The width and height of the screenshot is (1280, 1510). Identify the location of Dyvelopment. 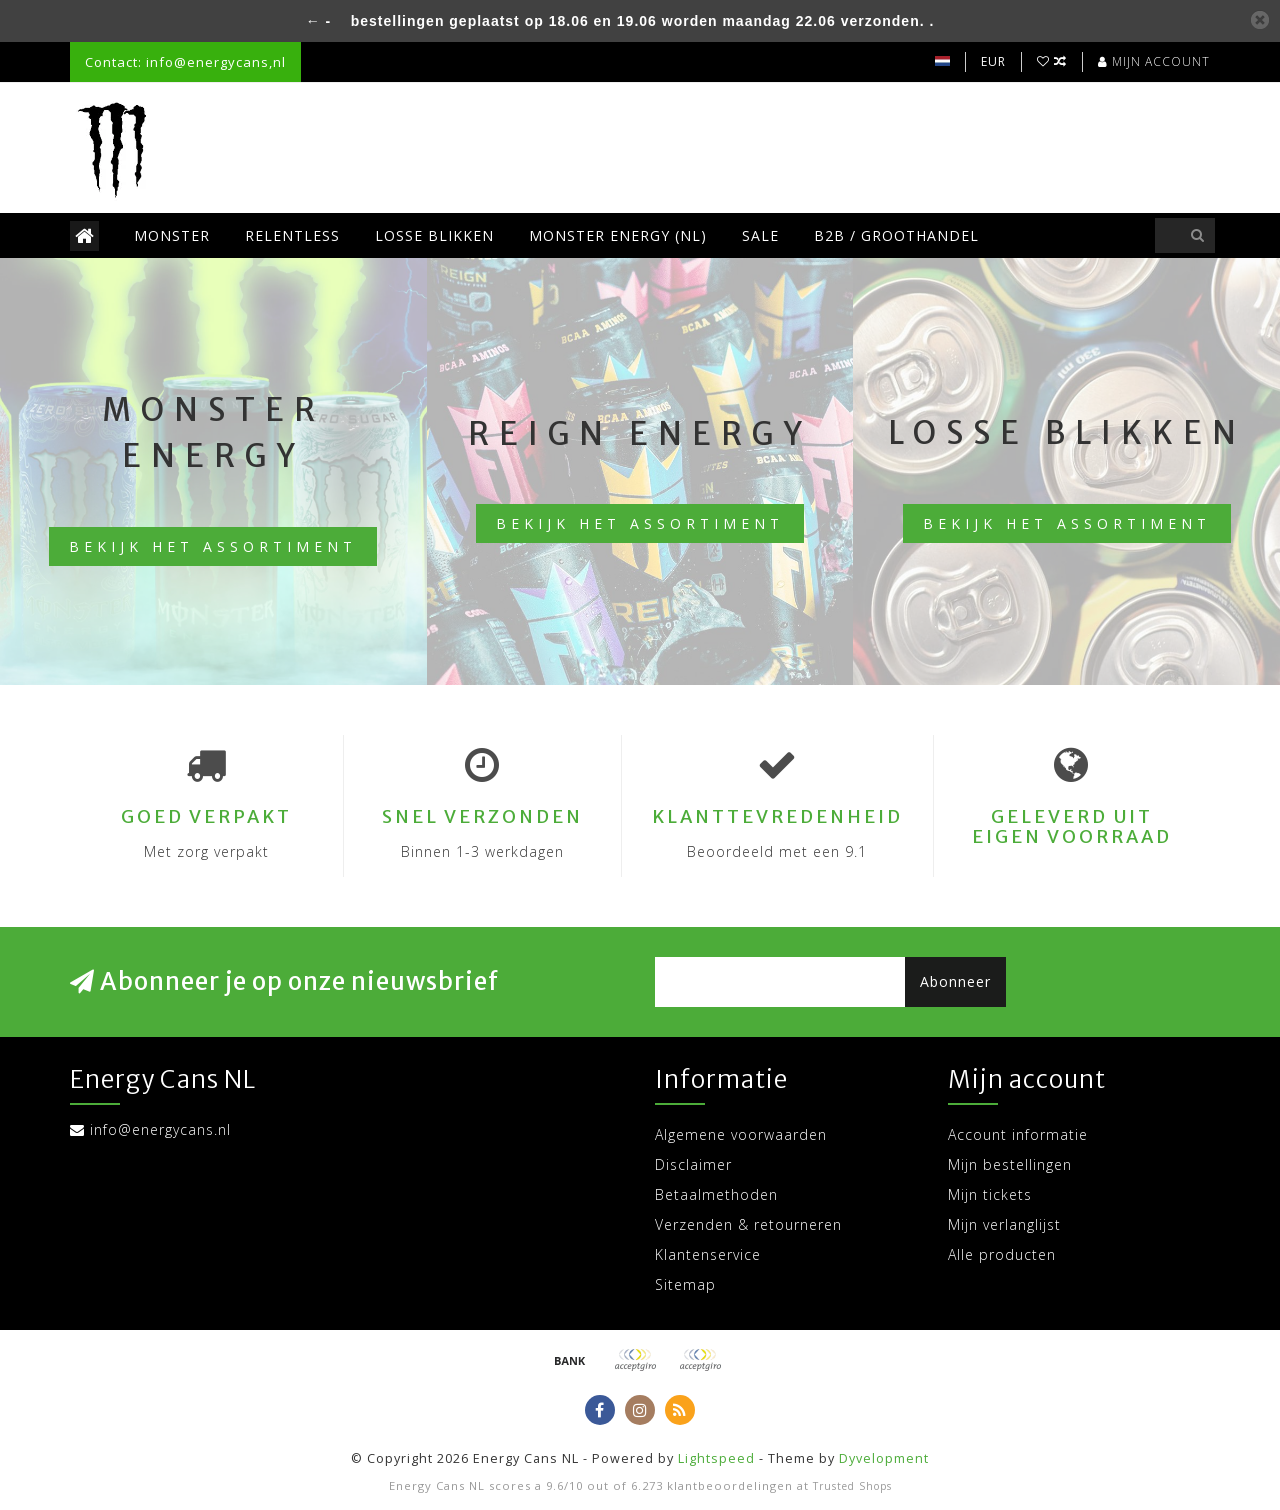
(884, 1458).